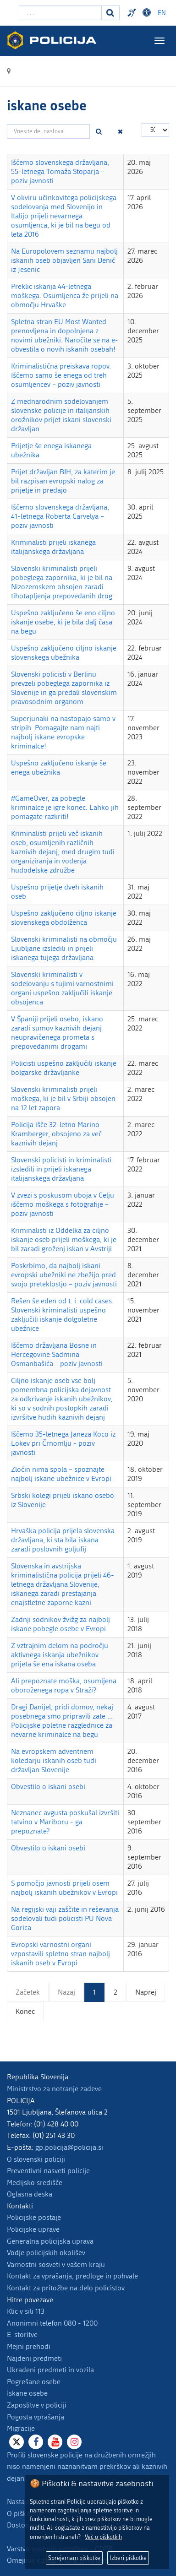  What do you see at coordinates (61, 1474) in the screenshot?
I see `Zločin nima spola – spoznajte najbolj iskane ubežnice v Evropi` at bounding box center [61, 1474].